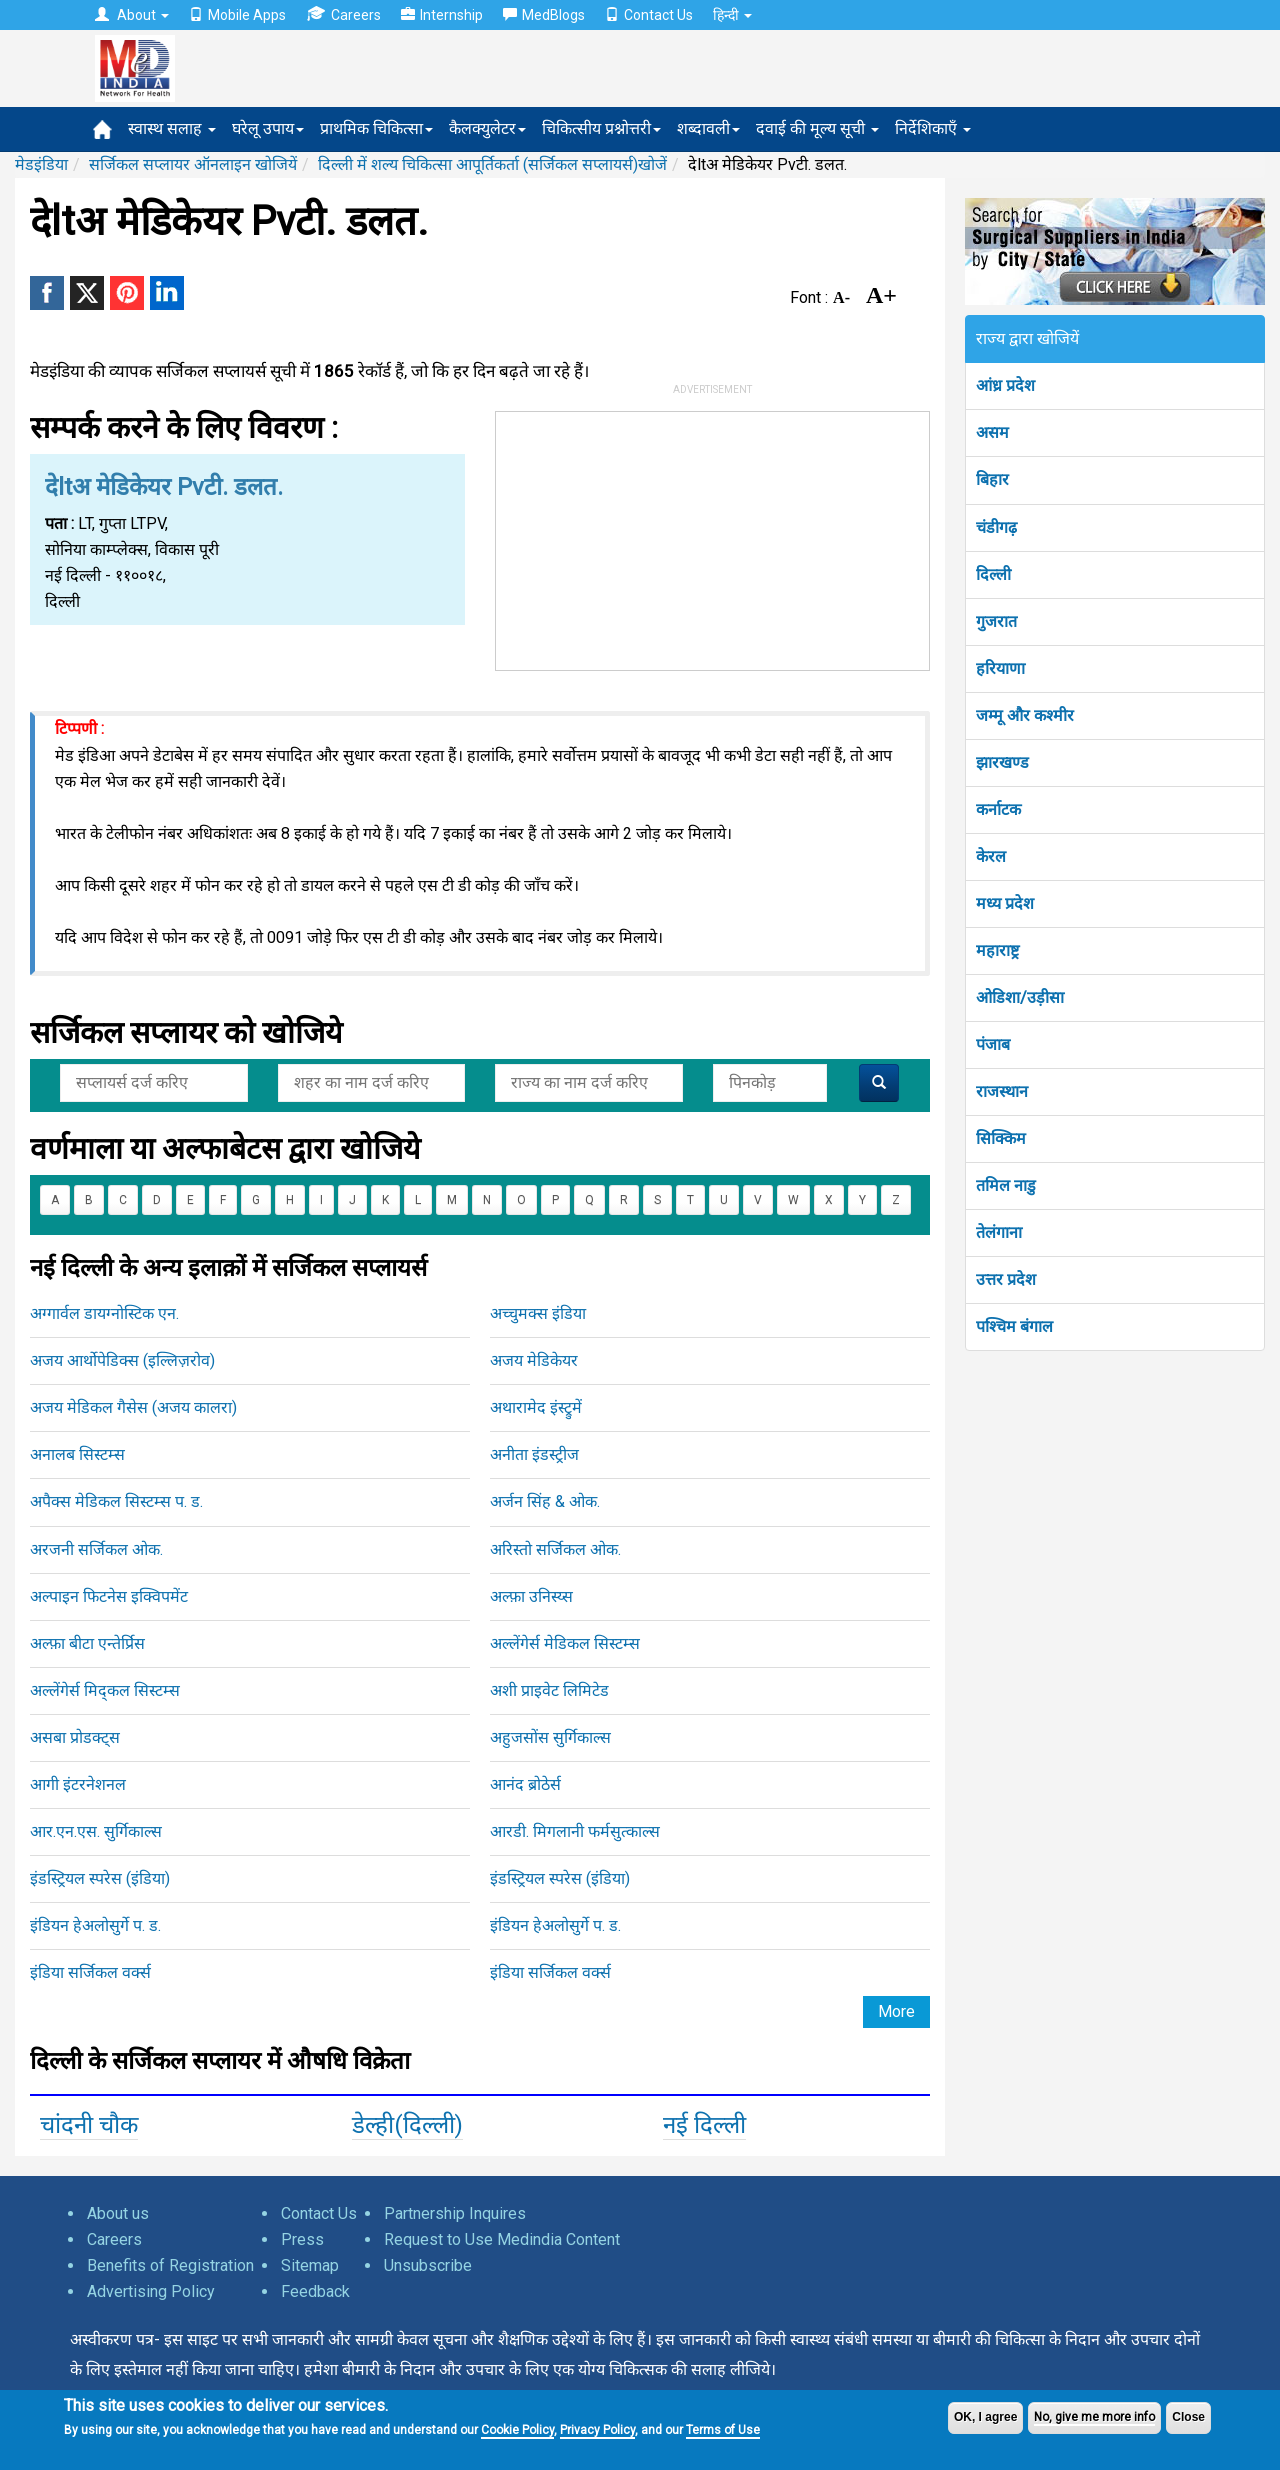 The image size is (1280, 2470). What do you see at coordinates (999, 1232) in the screenshot?
I see `तेलंगाना` at bounding box center [999, 1232].